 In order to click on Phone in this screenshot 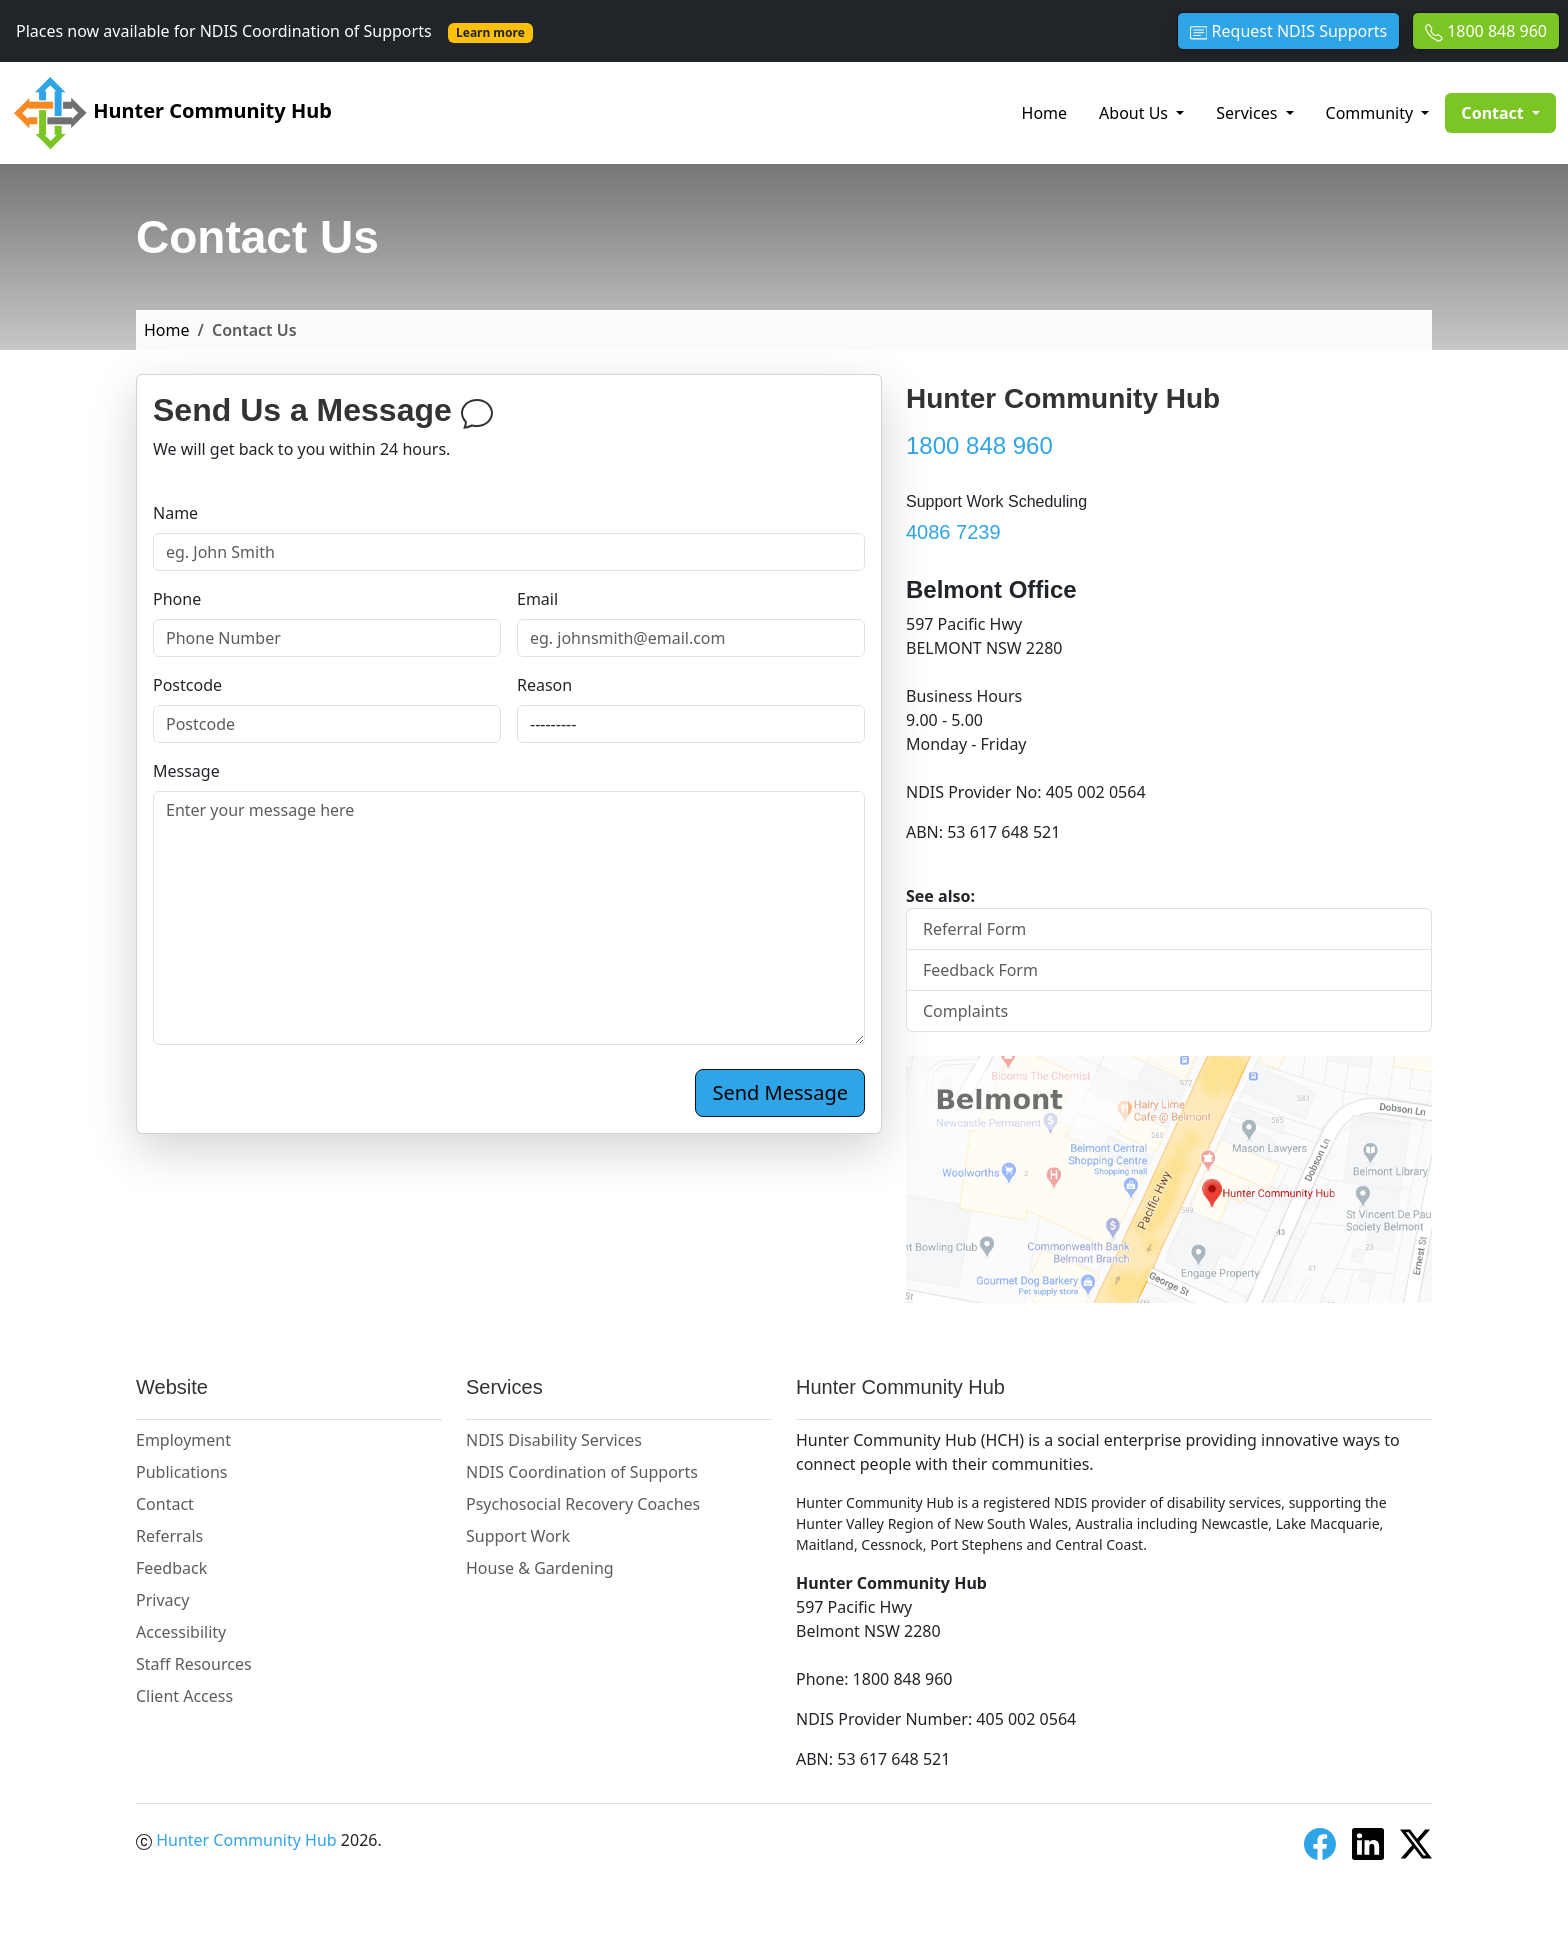, I will do `click(177, 599)`.